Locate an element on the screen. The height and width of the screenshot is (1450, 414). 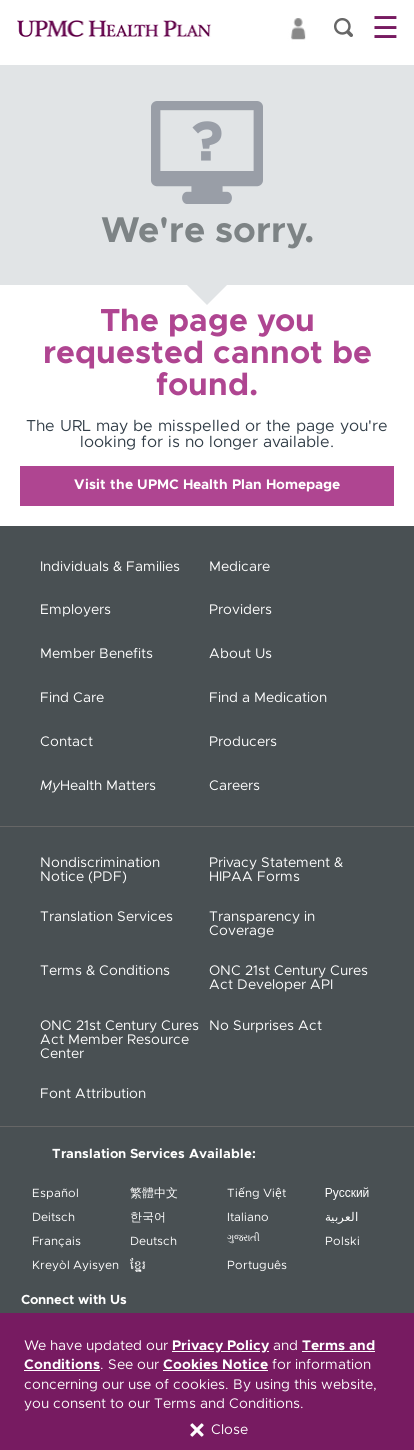
ខ្ខ្មែរ is located at coordinates (138, 1265).